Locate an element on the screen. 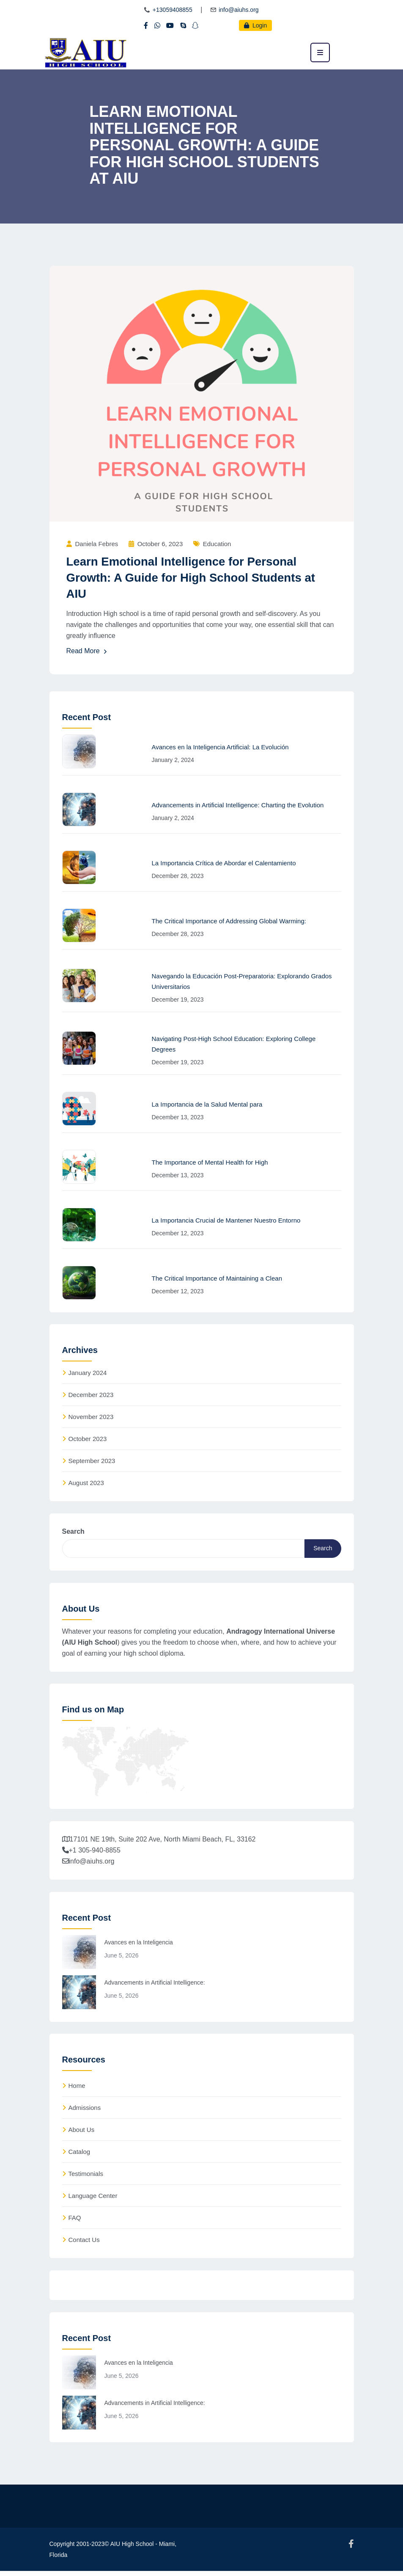 The height and width of the screenshot is (2576, 403). Read More is located at coordinates (86, 651).